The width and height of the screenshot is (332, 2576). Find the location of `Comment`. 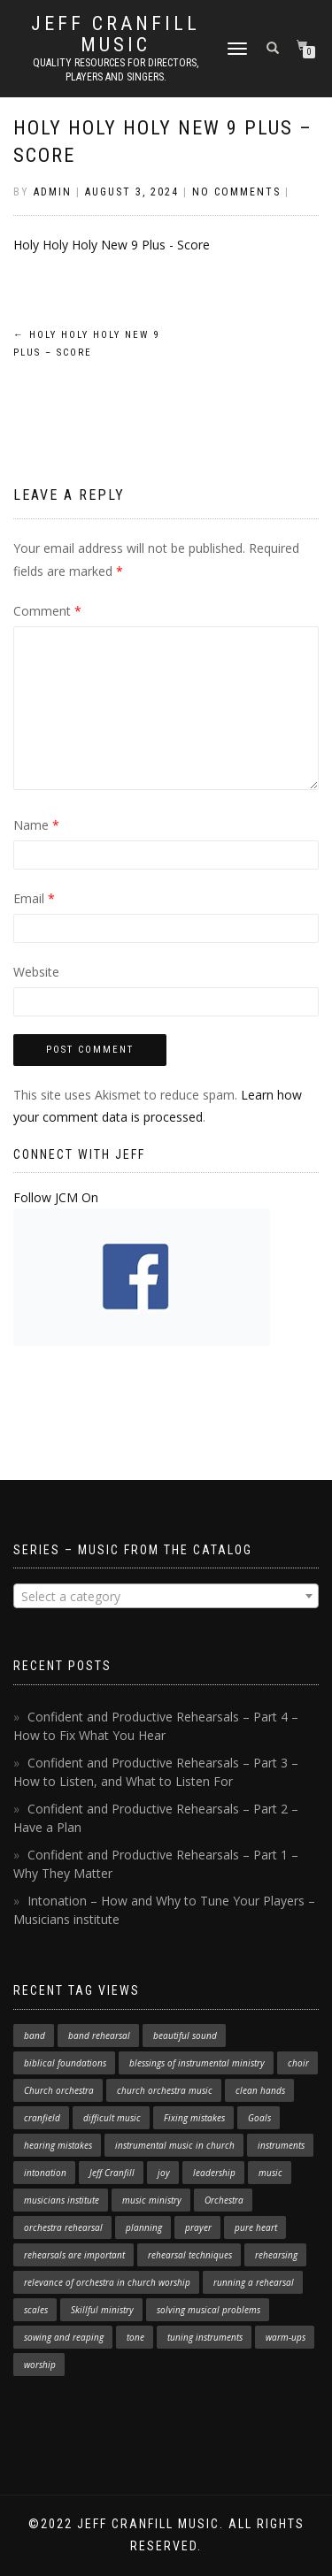

Comment is located at coordinates (47, 610).